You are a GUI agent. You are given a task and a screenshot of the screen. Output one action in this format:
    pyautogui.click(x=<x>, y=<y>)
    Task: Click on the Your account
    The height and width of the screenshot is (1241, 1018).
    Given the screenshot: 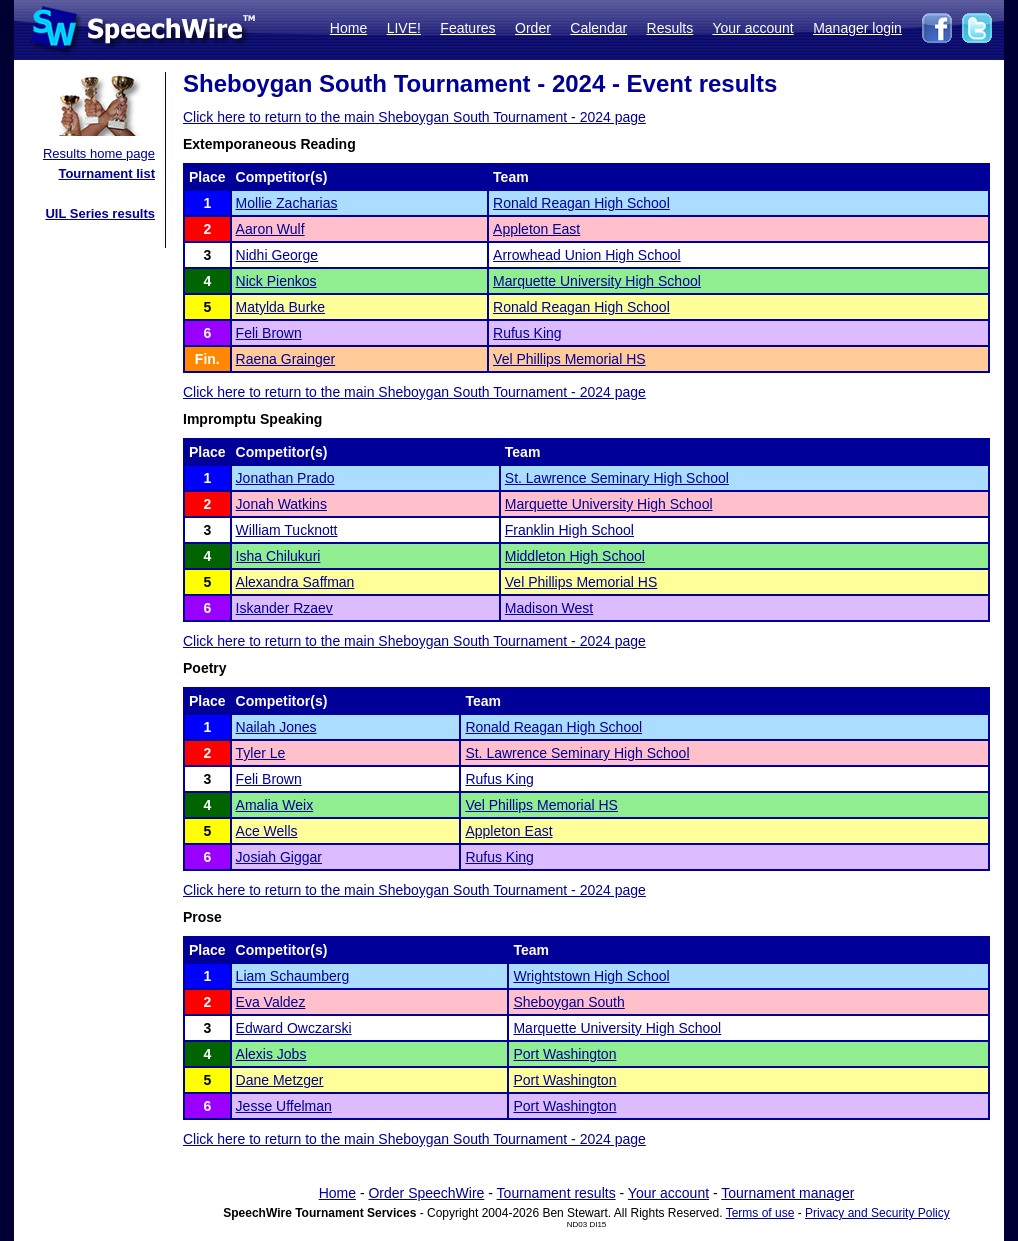 What is the action you would take?
    pyautogui.click(x=752, y=28)
    